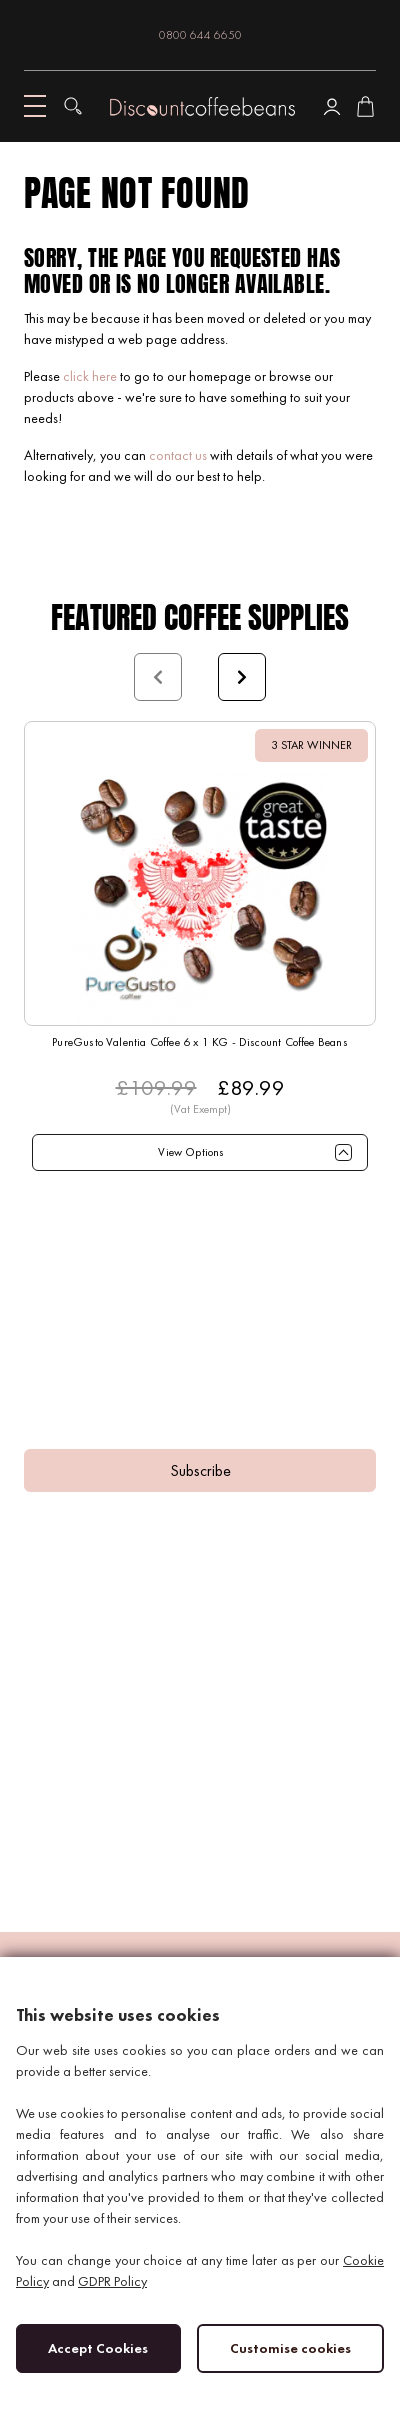  What do you see at coordinates (90, 376) in the screenshot?
I see `click here` at bounding box center [90, 376].